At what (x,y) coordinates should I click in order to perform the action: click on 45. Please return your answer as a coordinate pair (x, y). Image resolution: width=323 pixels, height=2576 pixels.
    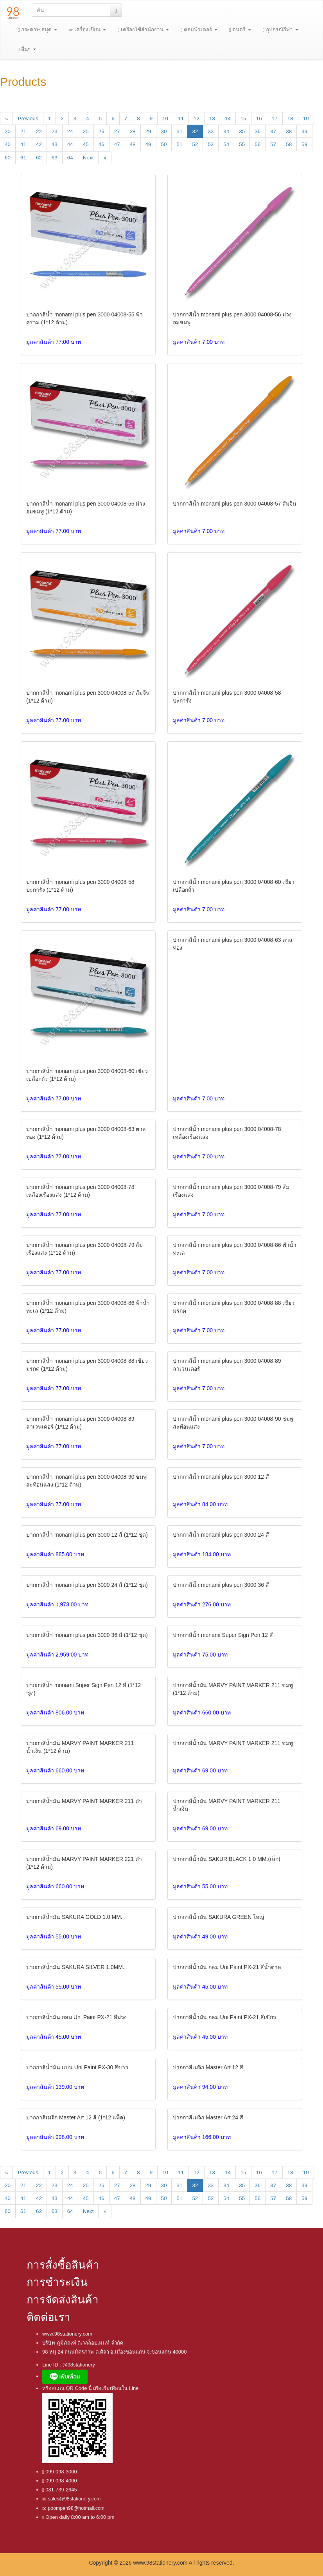
    Looking at the image, I should click on (86, 144).